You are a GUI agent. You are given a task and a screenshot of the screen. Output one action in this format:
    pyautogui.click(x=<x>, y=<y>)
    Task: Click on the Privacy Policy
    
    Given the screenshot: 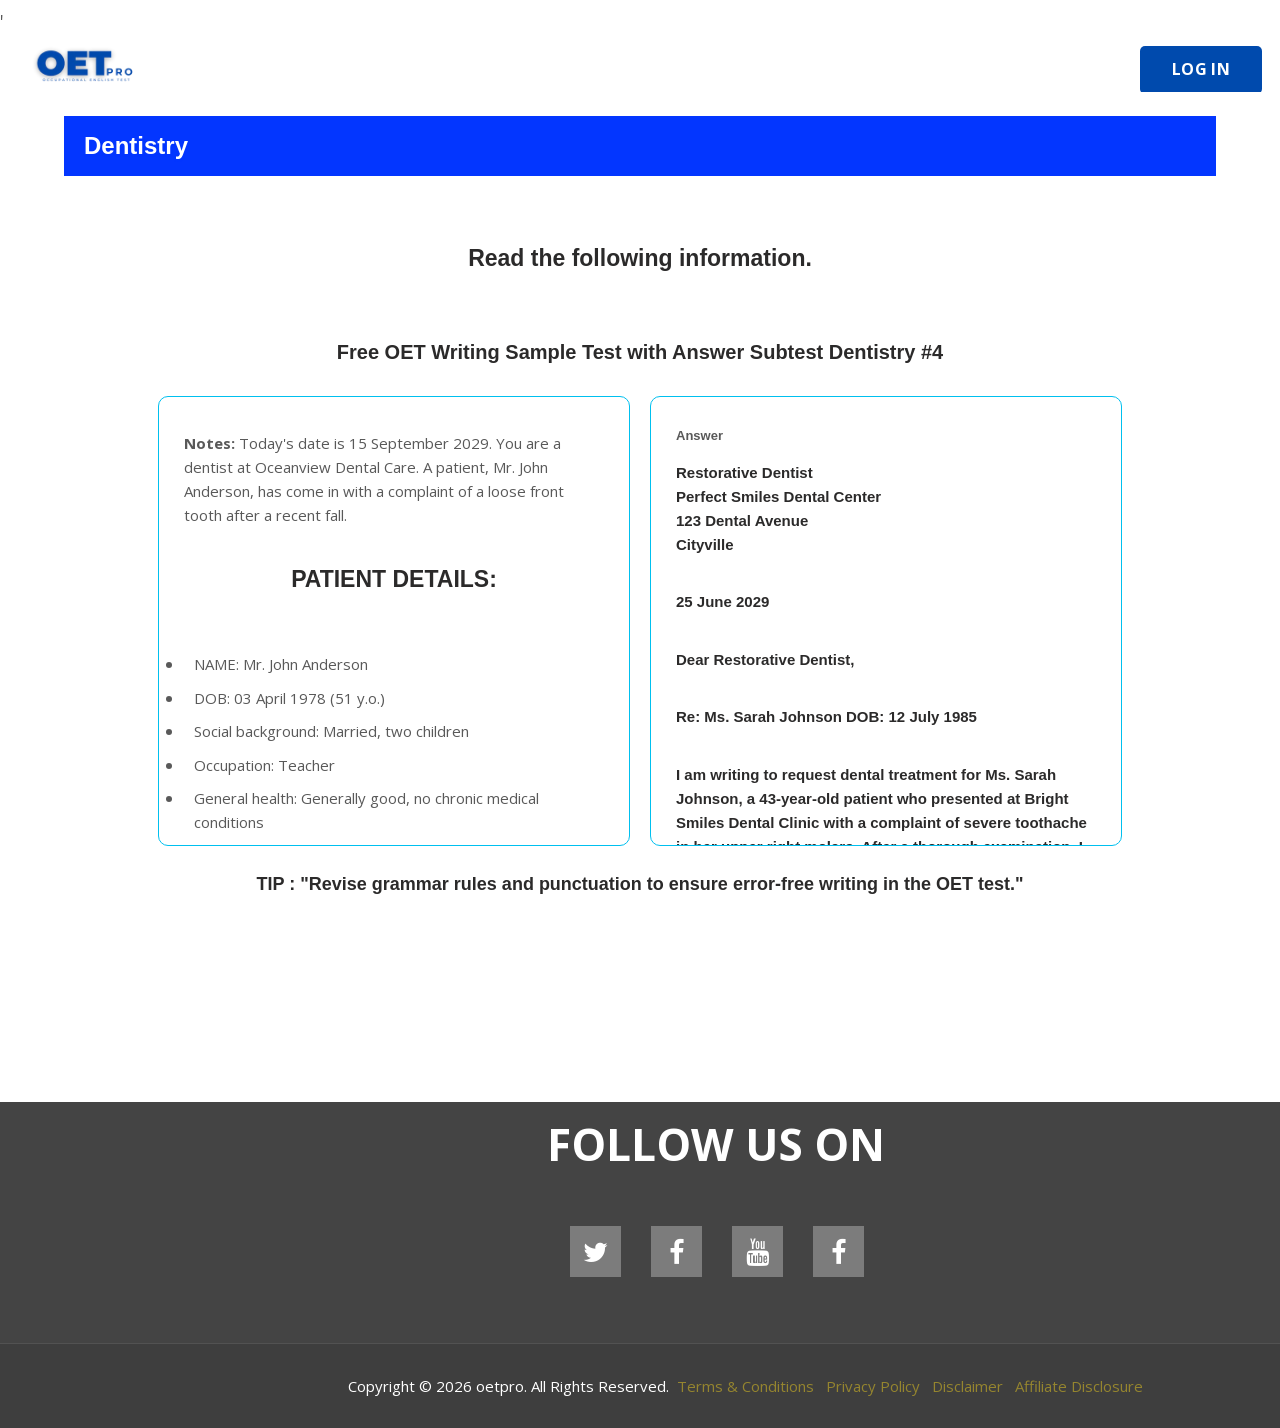 What is the action you would take?
    pyautogui.click(x=873, y=1386)
    